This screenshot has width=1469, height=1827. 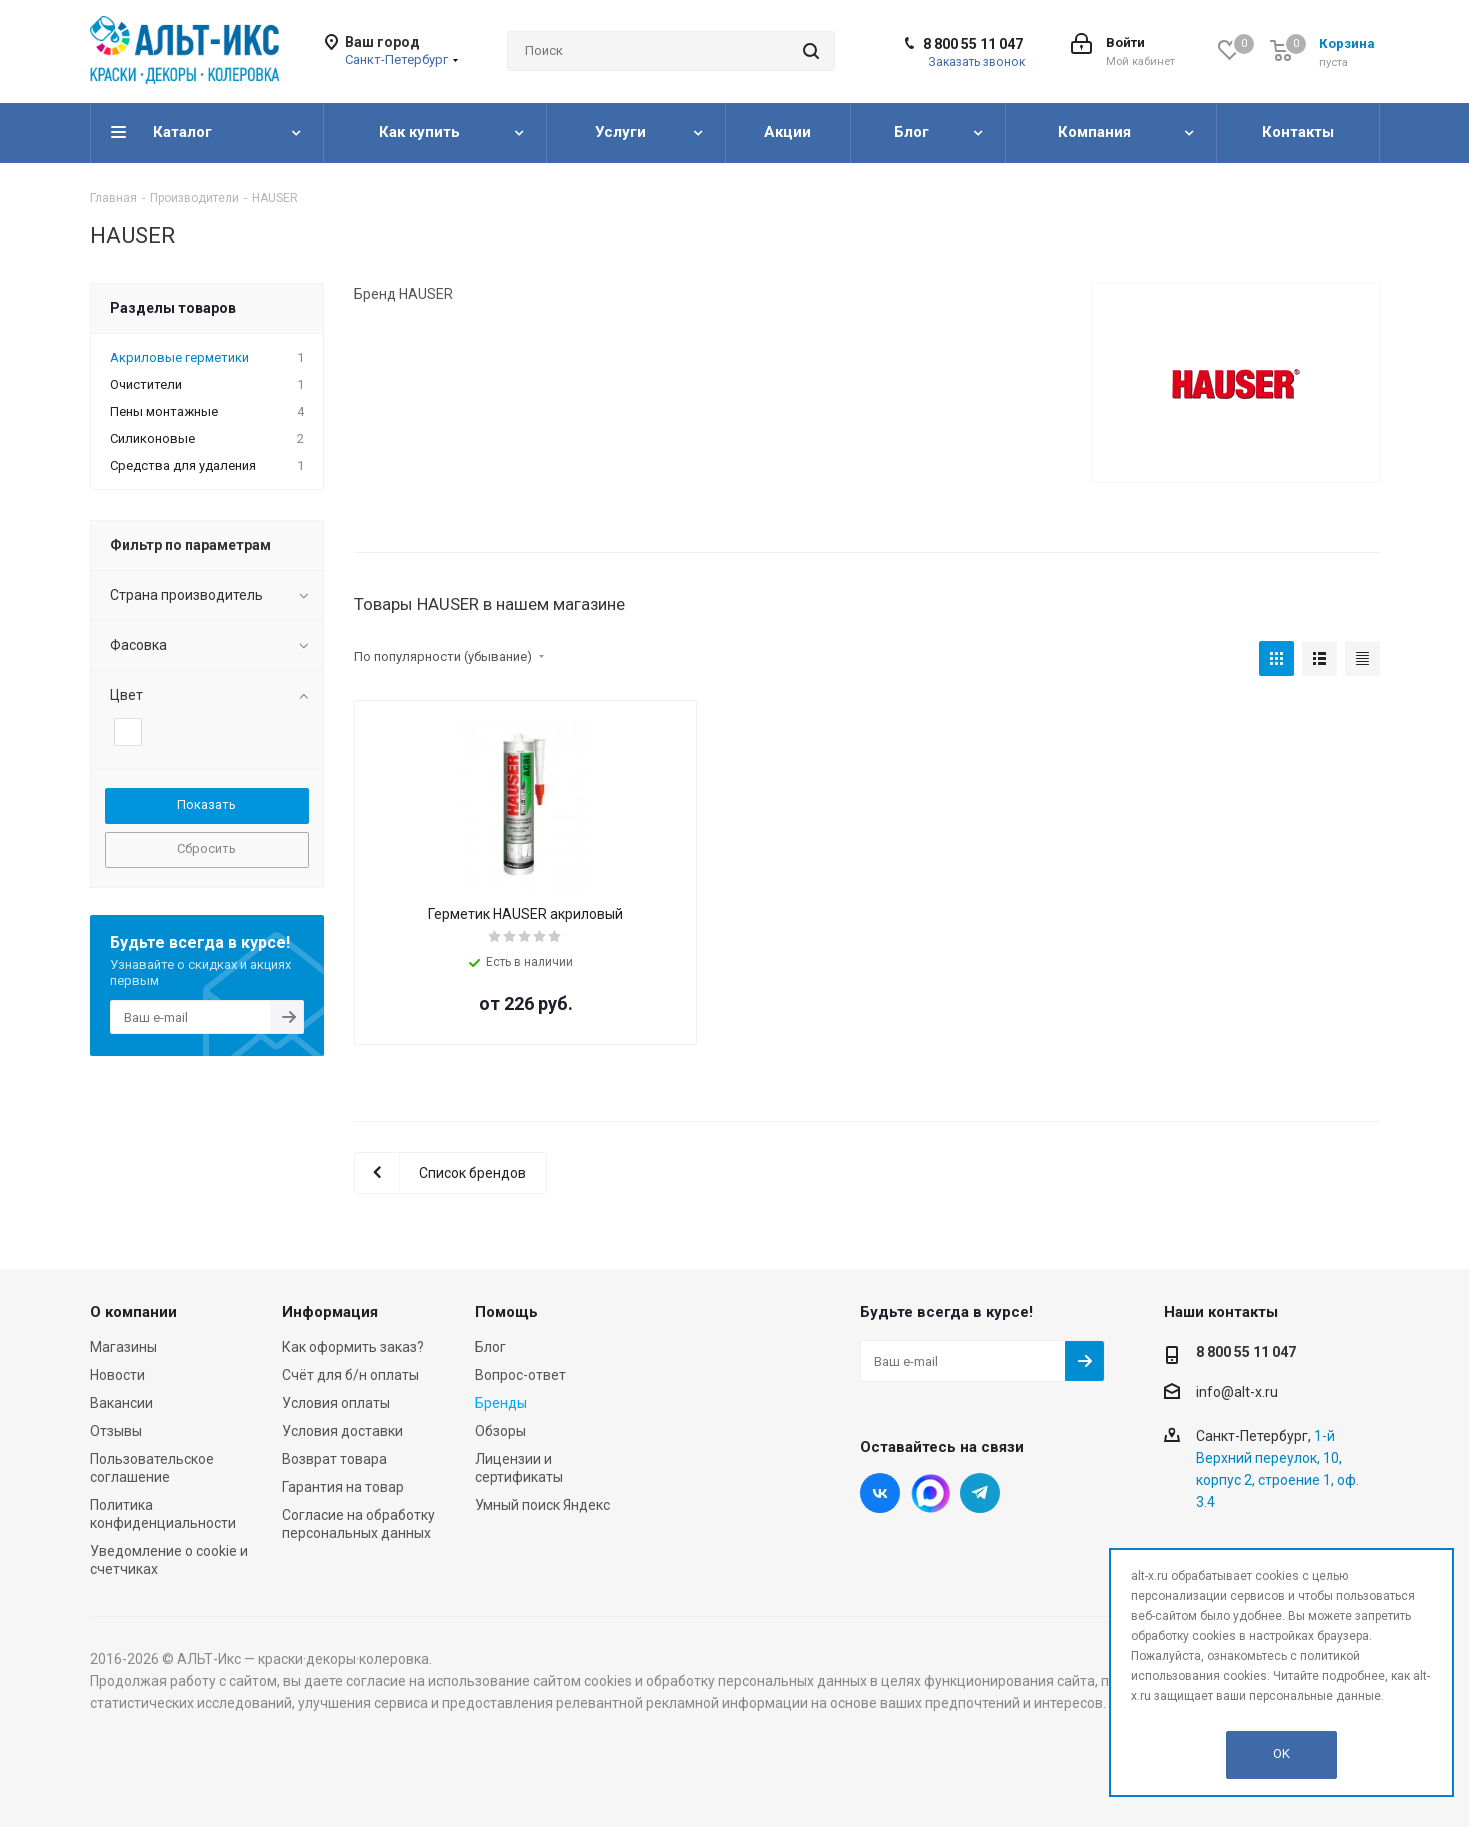 I want to click on Новости, so click(x=117, y=1375).